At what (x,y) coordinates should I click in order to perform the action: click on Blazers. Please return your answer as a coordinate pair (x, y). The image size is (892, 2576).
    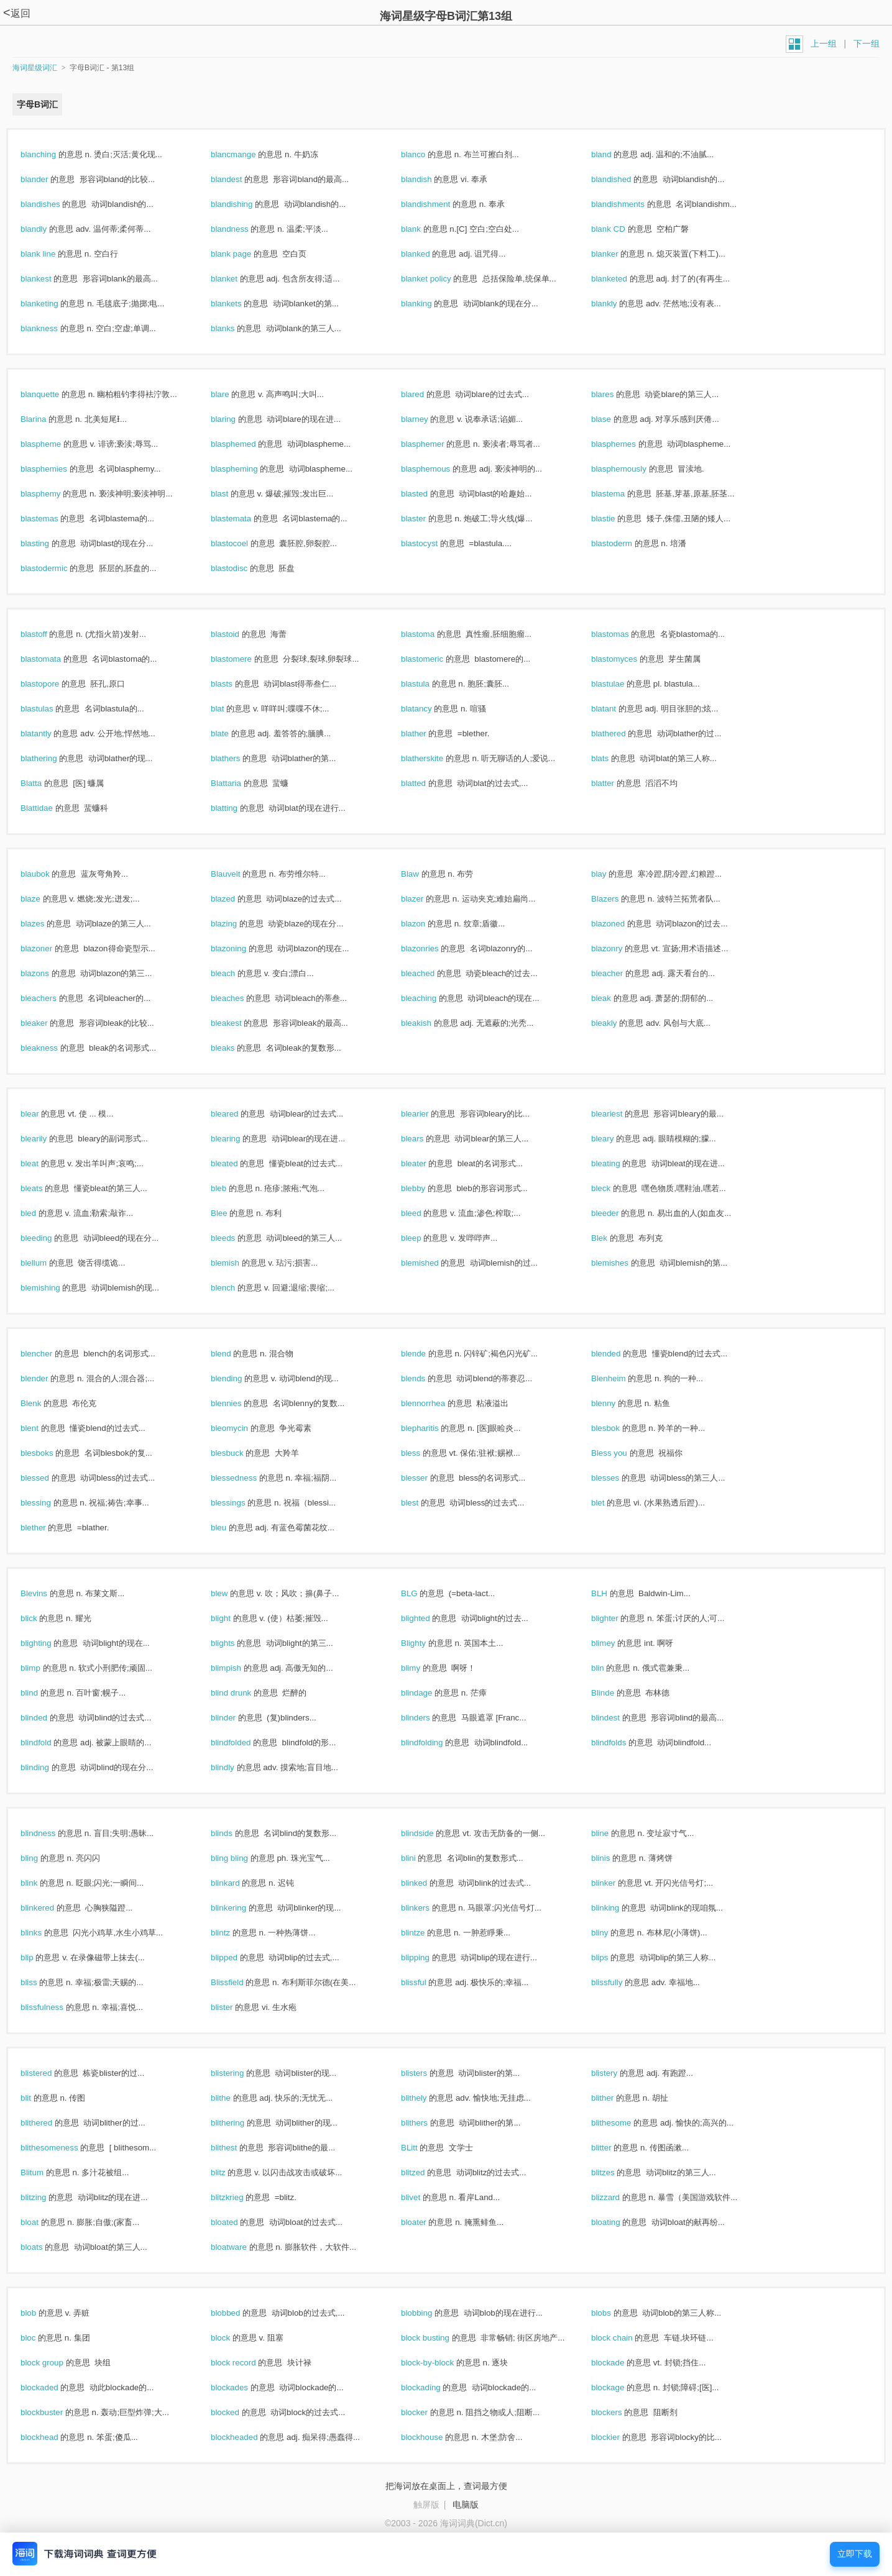
    Looking at the image, I should click on (618, 898).